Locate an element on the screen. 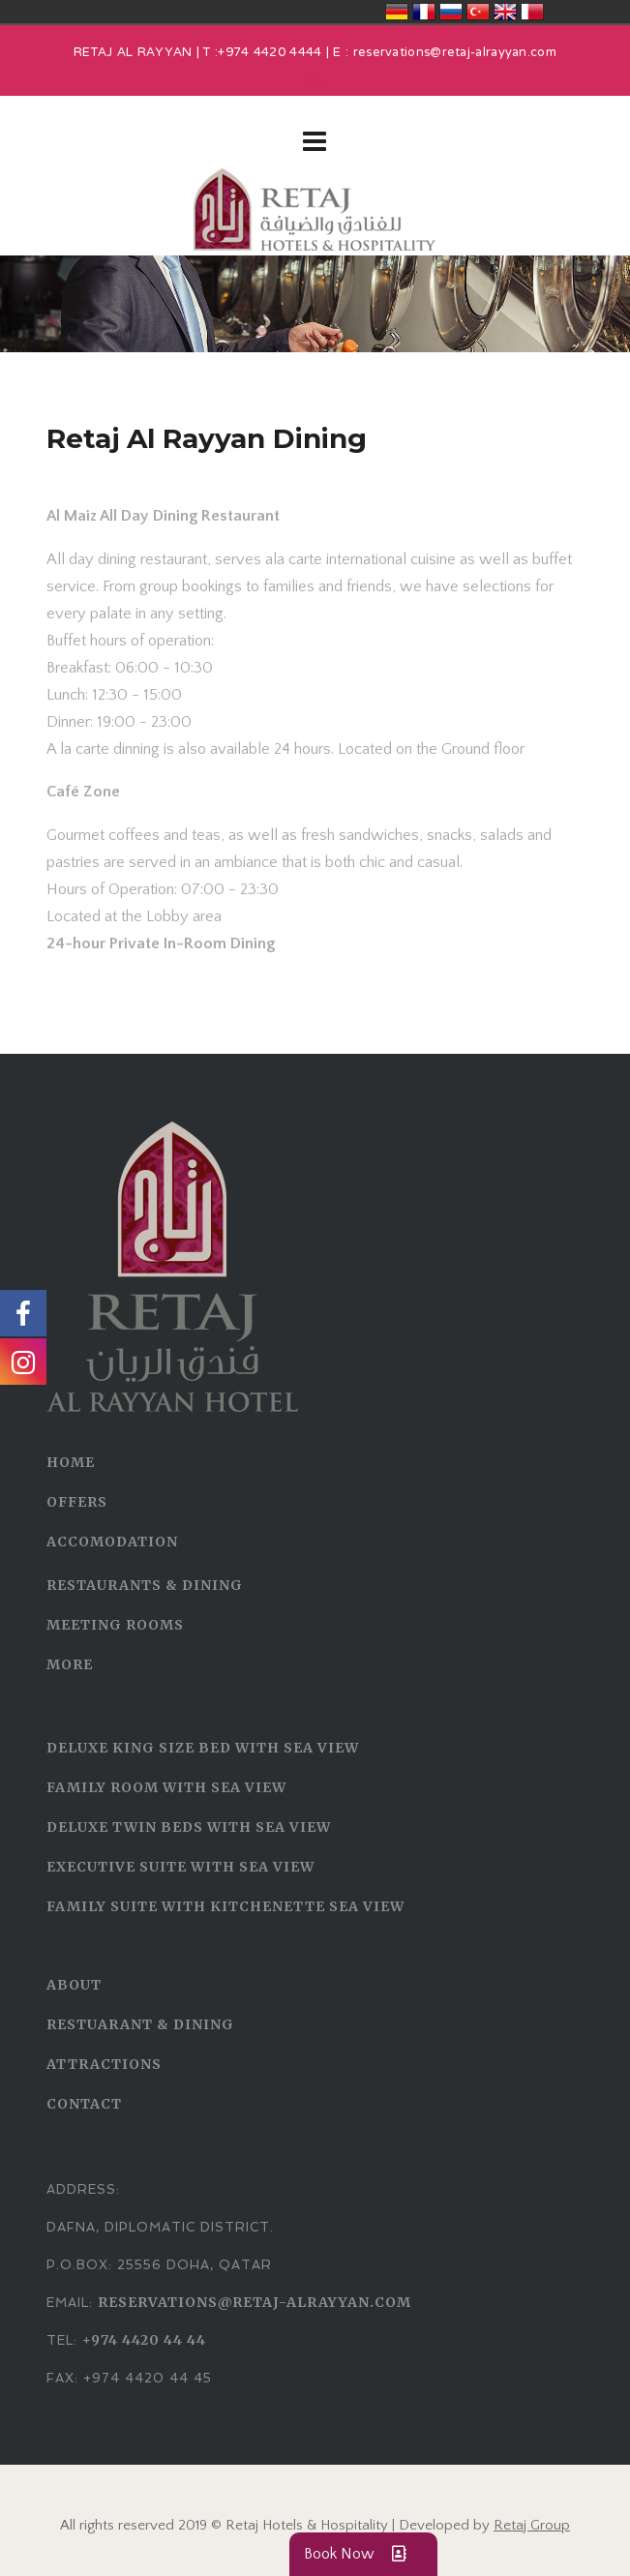 The width and height of the screenshot is (630, 2576). قطر is located at coordinates (532, 11).